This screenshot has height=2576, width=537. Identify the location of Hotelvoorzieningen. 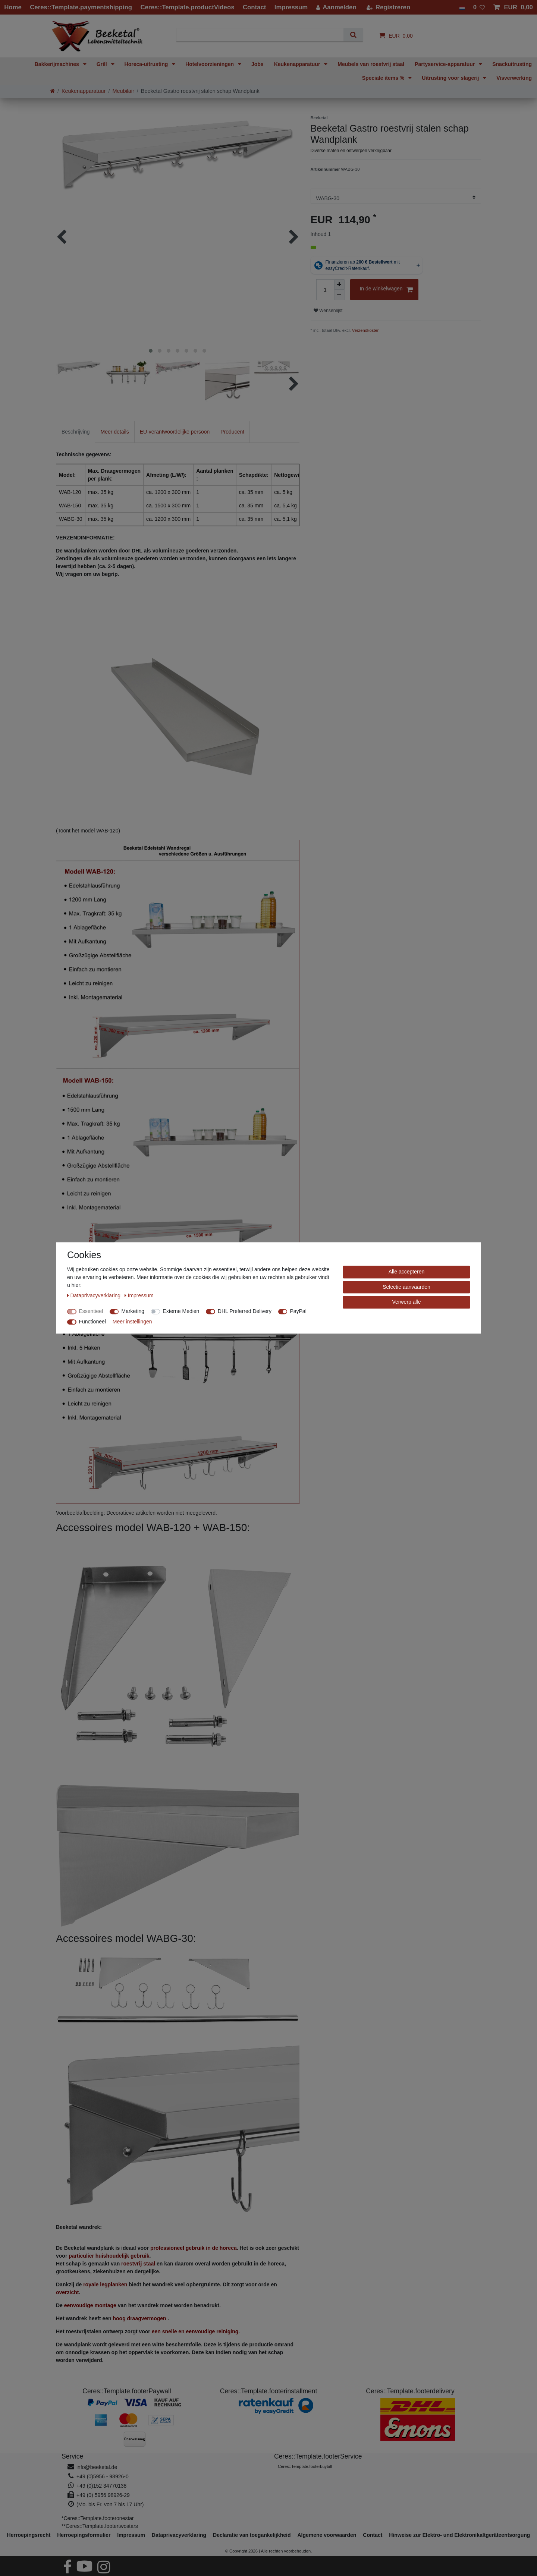
(210, 64).